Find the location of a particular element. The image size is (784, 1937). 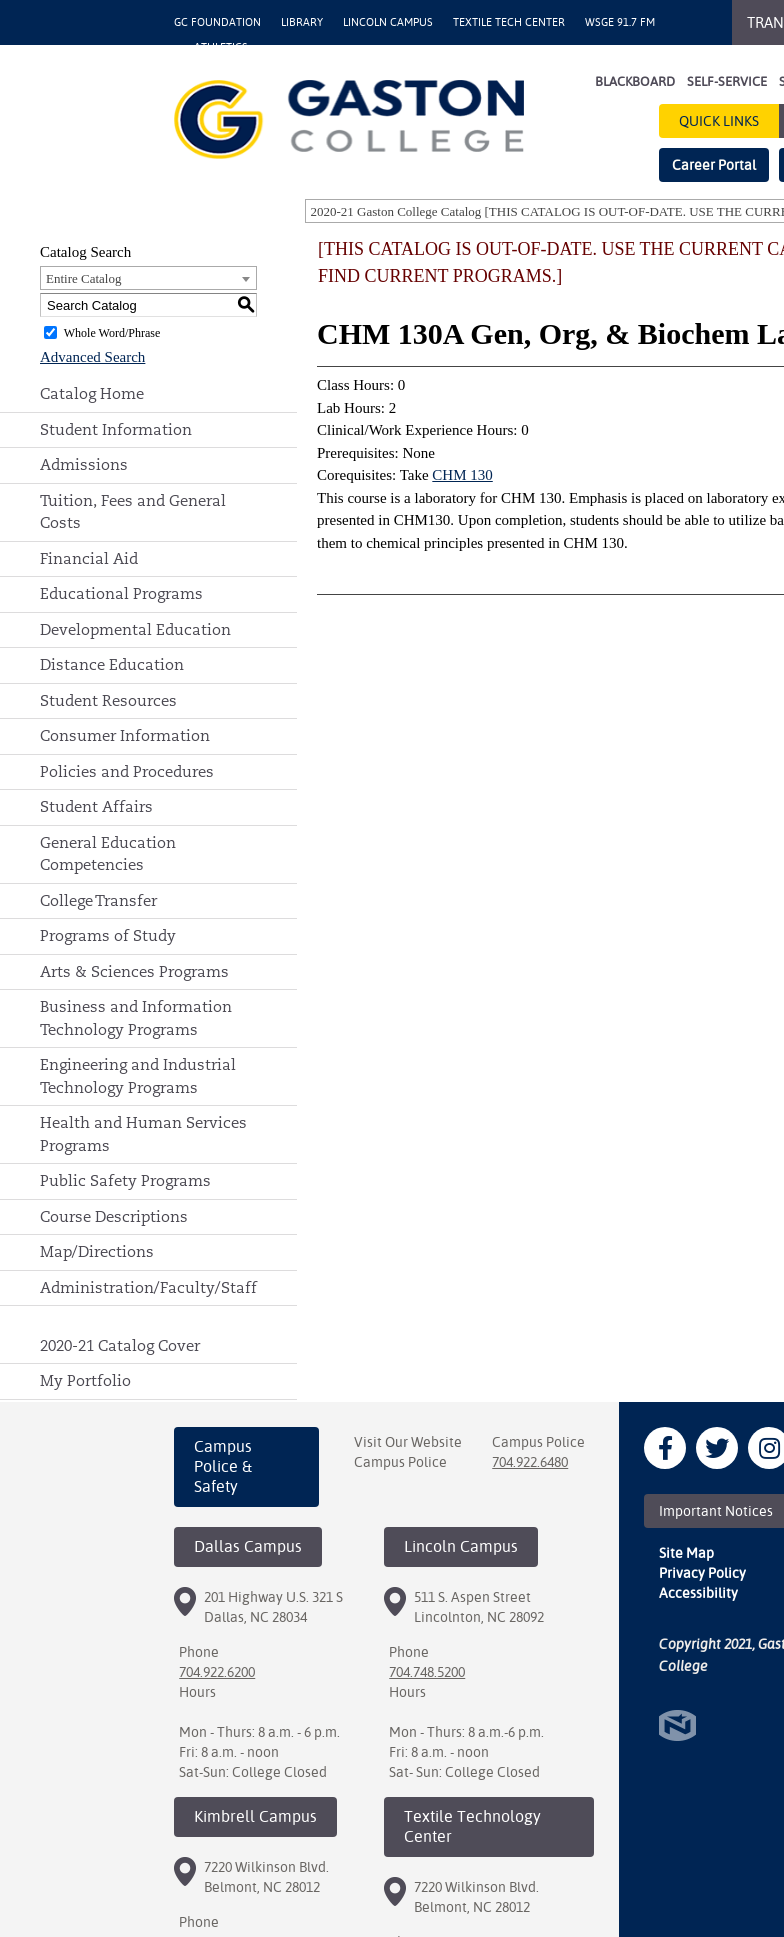

Library is located at coordinates (302, 22).